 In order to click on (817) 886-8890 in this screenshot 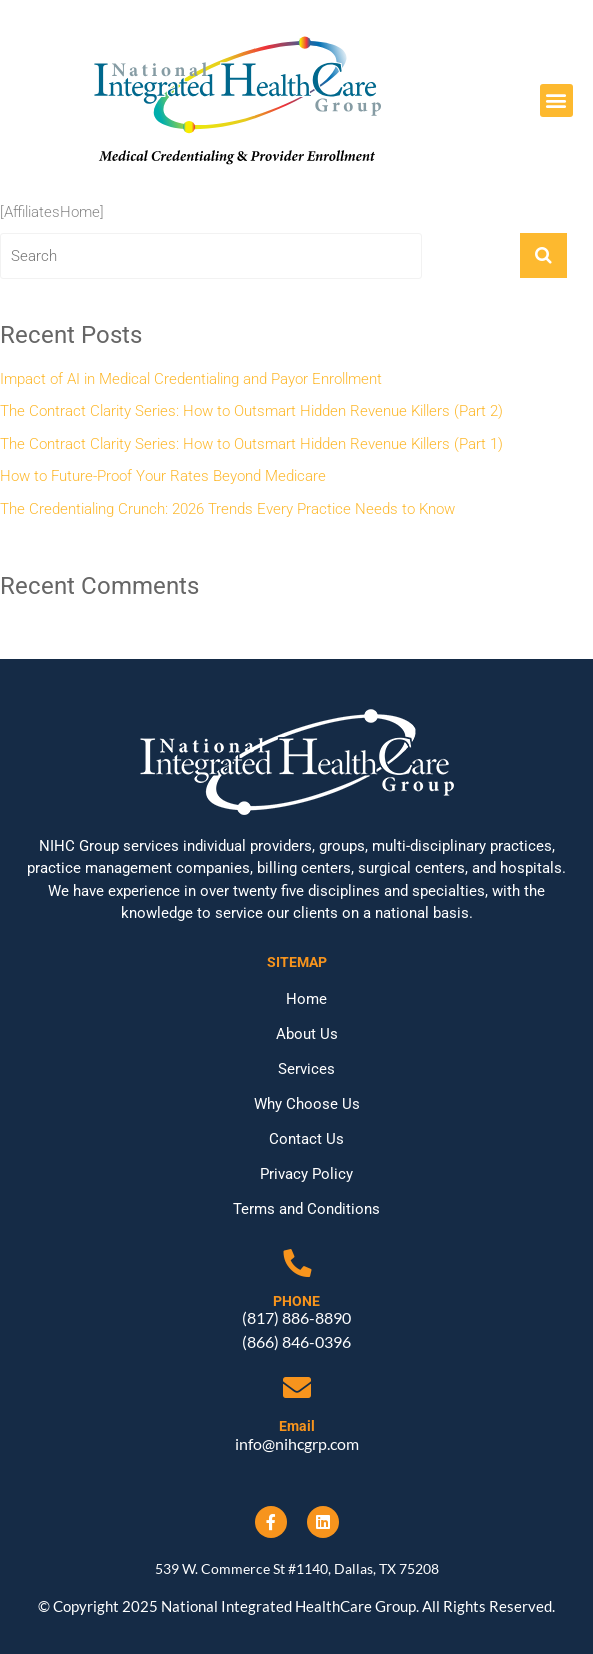, I will do `click(296, 1317)`.